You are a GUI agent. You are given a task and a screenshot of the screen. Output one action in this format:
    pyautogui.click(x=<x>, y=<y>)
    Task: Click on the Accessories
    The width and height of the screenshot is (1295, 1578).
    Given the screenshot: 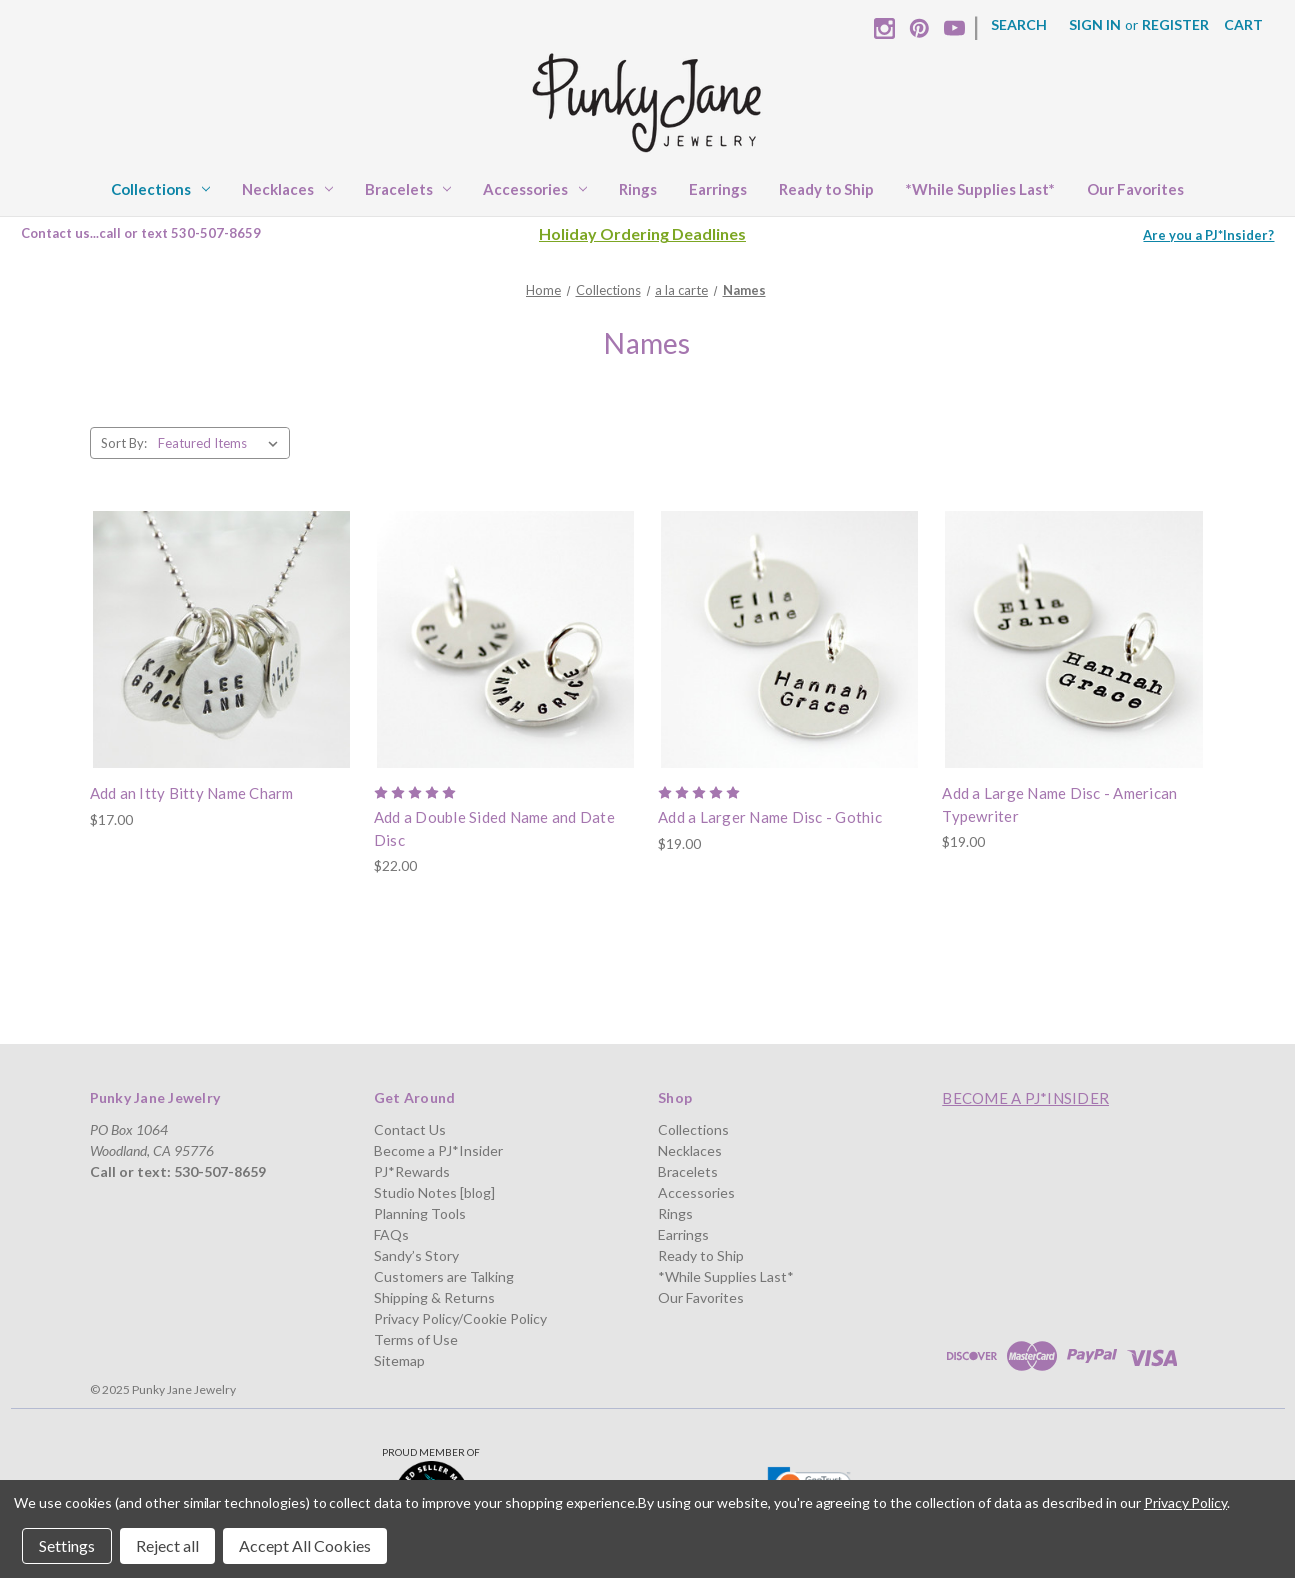 What is the action you would take?
    pyautogui.click(x=535, y=189)
    